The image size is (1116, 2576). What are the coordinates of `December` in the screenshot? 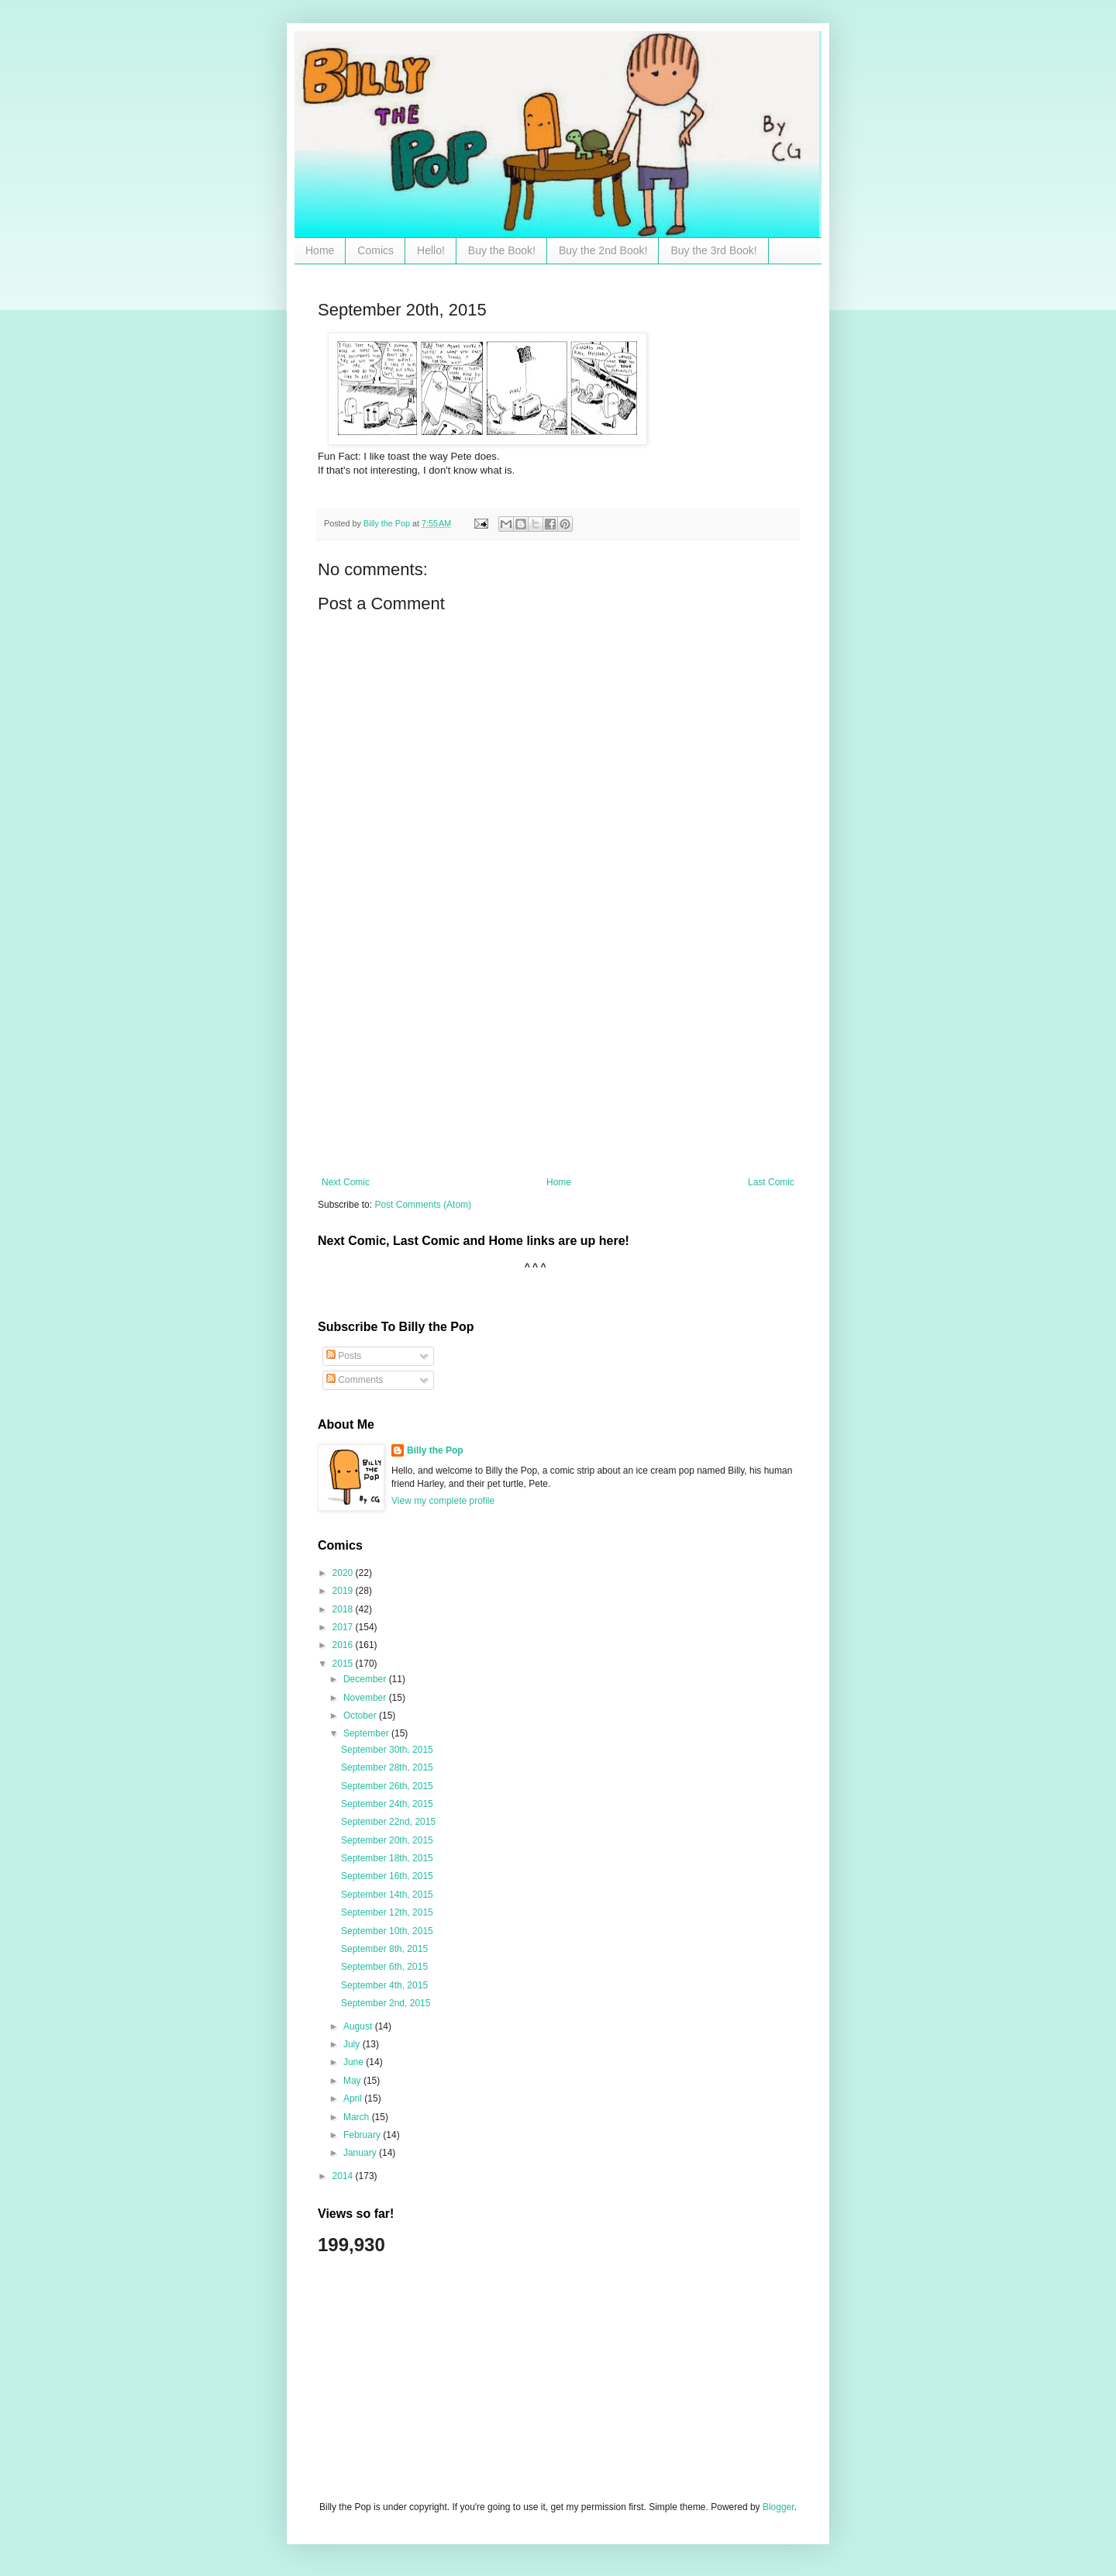 It's located at (366, 1679).